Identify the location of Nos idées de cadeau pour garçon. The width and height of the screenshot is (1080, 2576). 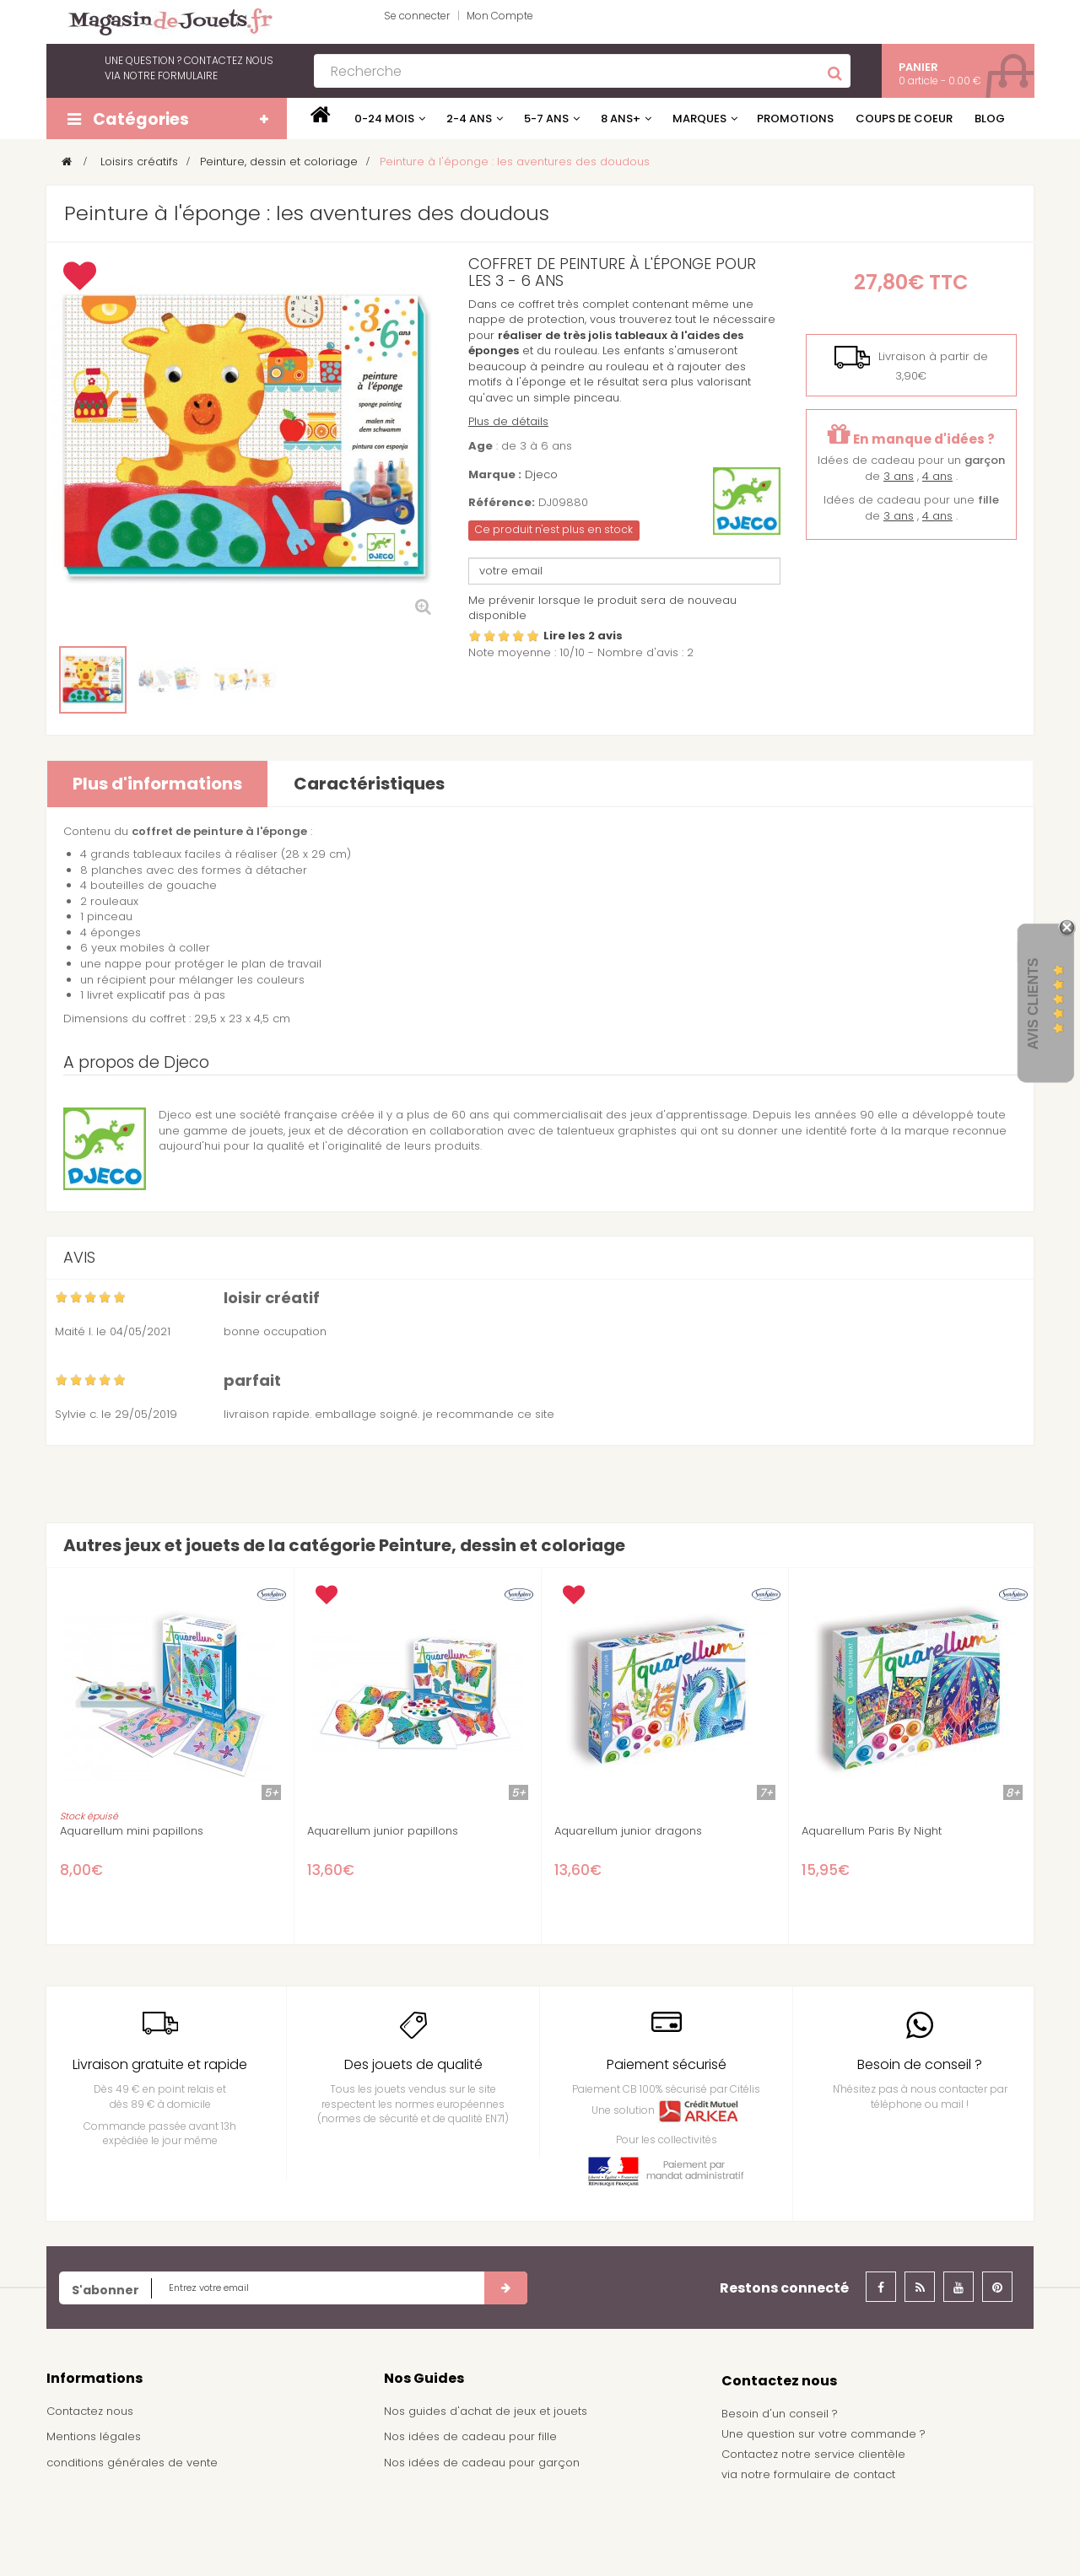
(482, 2463).